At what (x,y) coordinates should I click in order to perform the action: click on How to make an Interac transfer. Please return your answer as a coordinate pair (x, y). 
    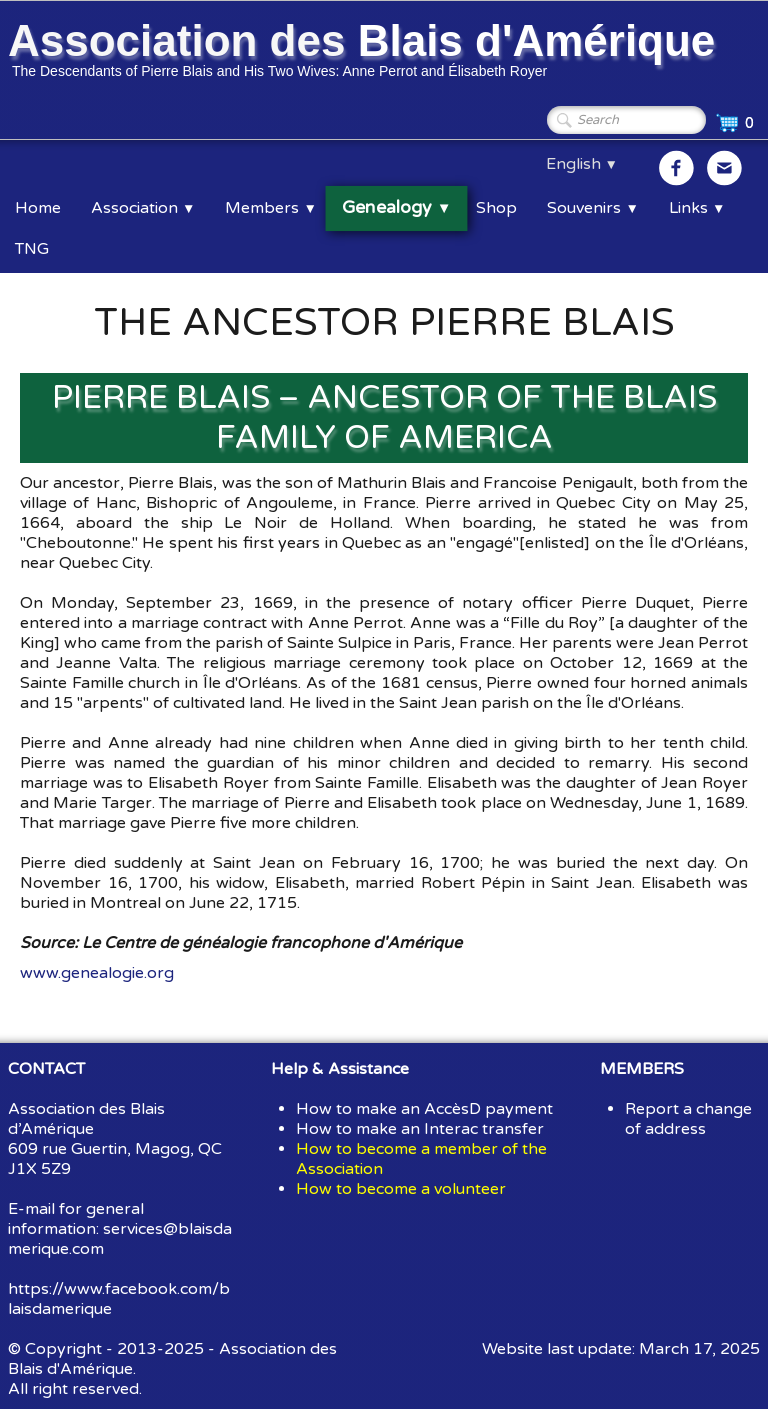
    Looking at the image, I should click on (420, 1129).